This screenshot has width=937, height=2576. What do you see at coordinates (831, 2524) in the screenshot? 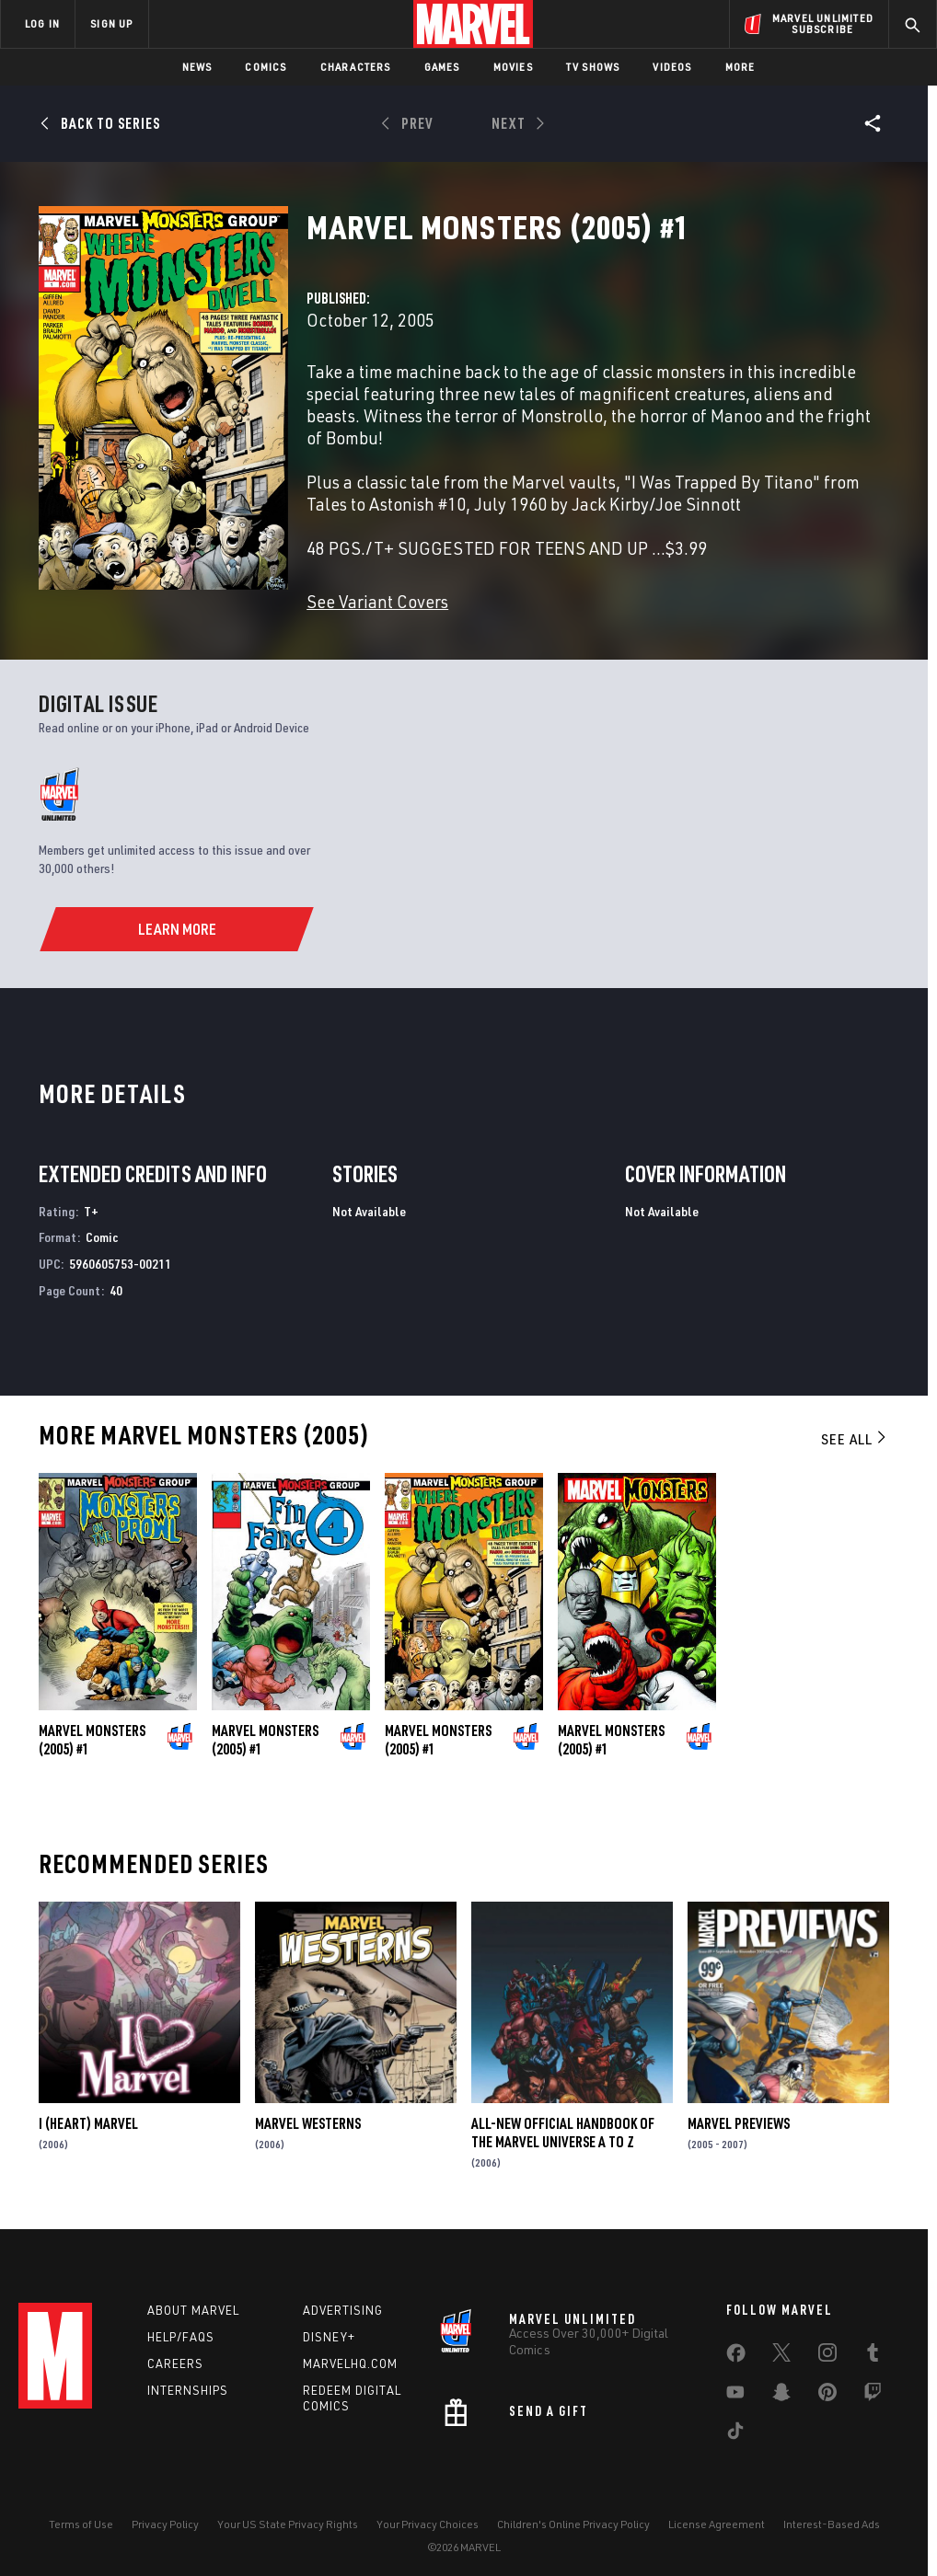
I see `Interest-Based Ads` at bounding box center [831, 2524].